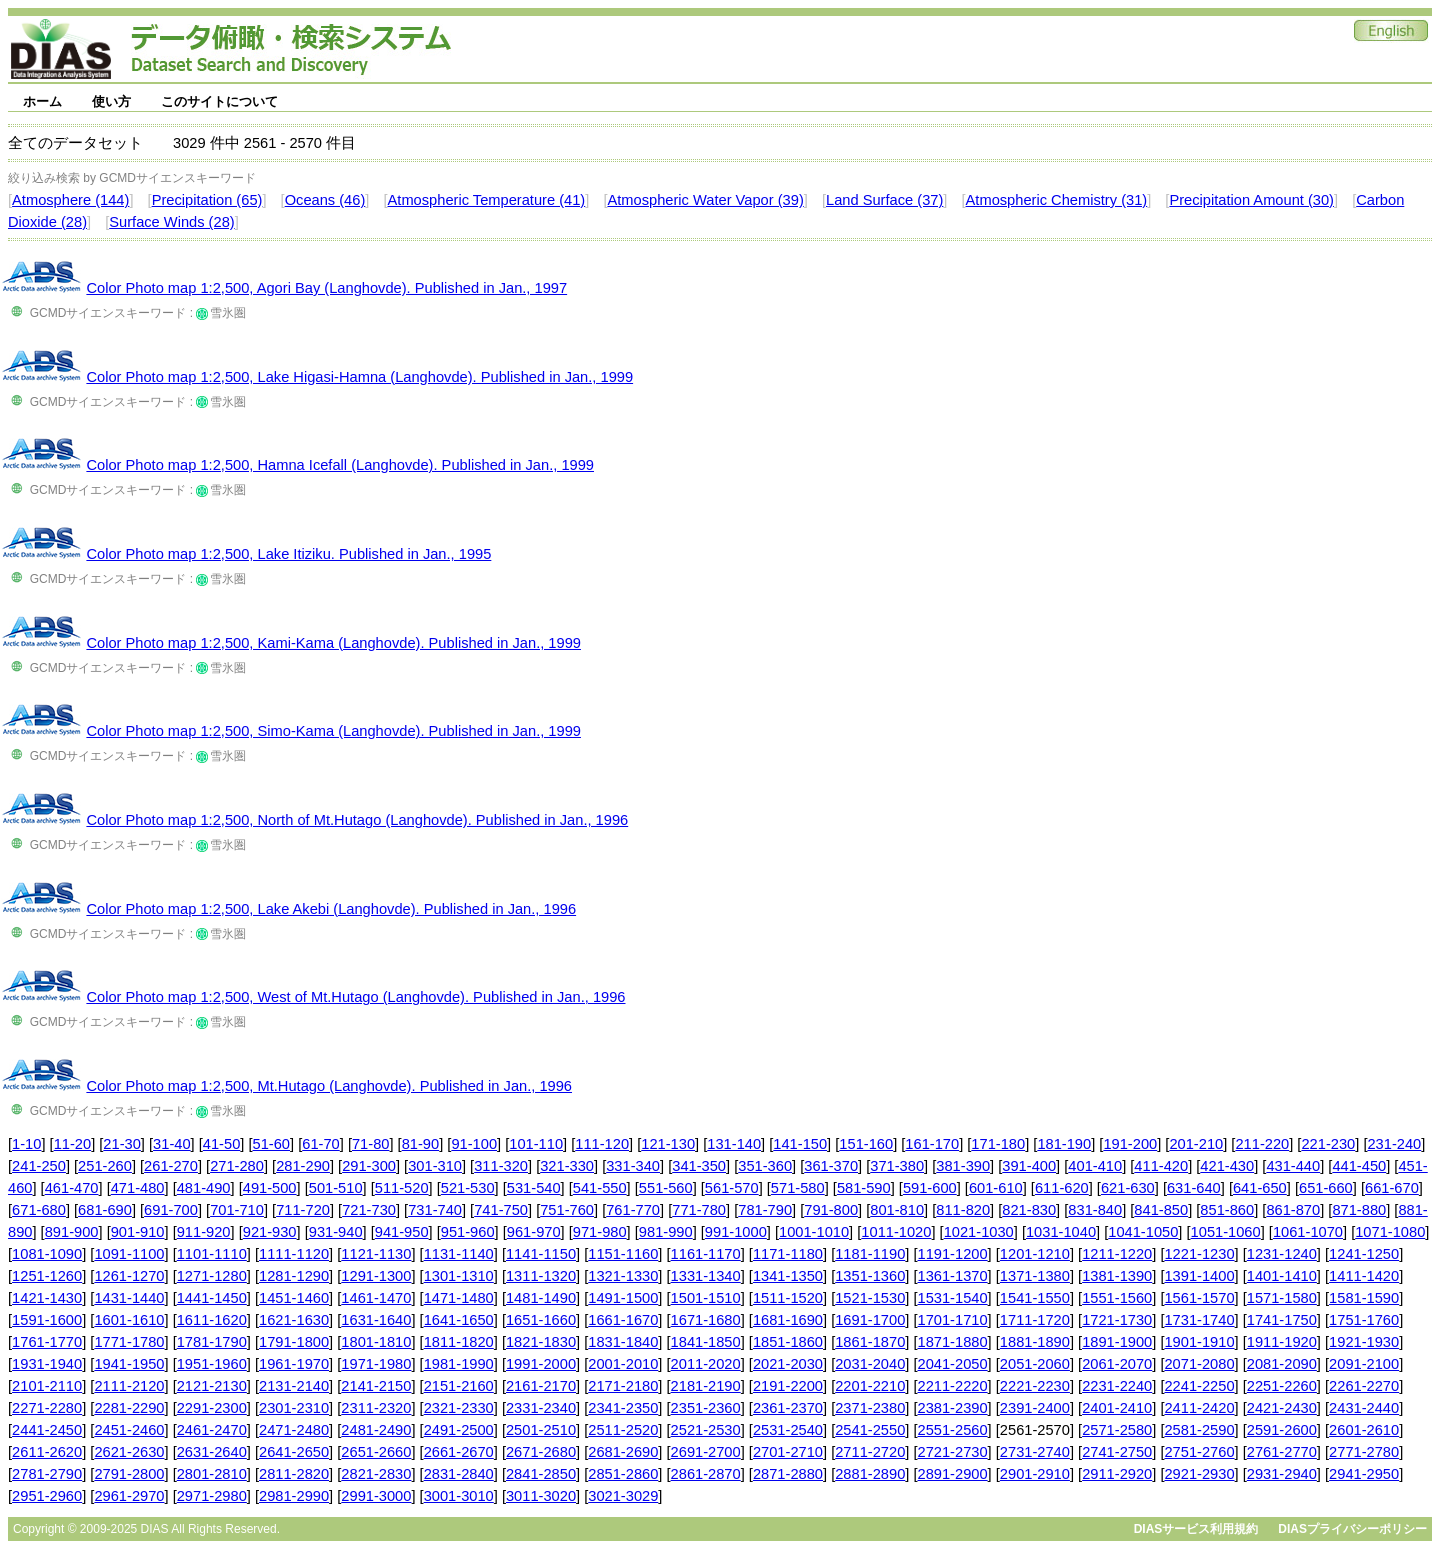  I want to click on 2021-2030, so click(788, 1364).